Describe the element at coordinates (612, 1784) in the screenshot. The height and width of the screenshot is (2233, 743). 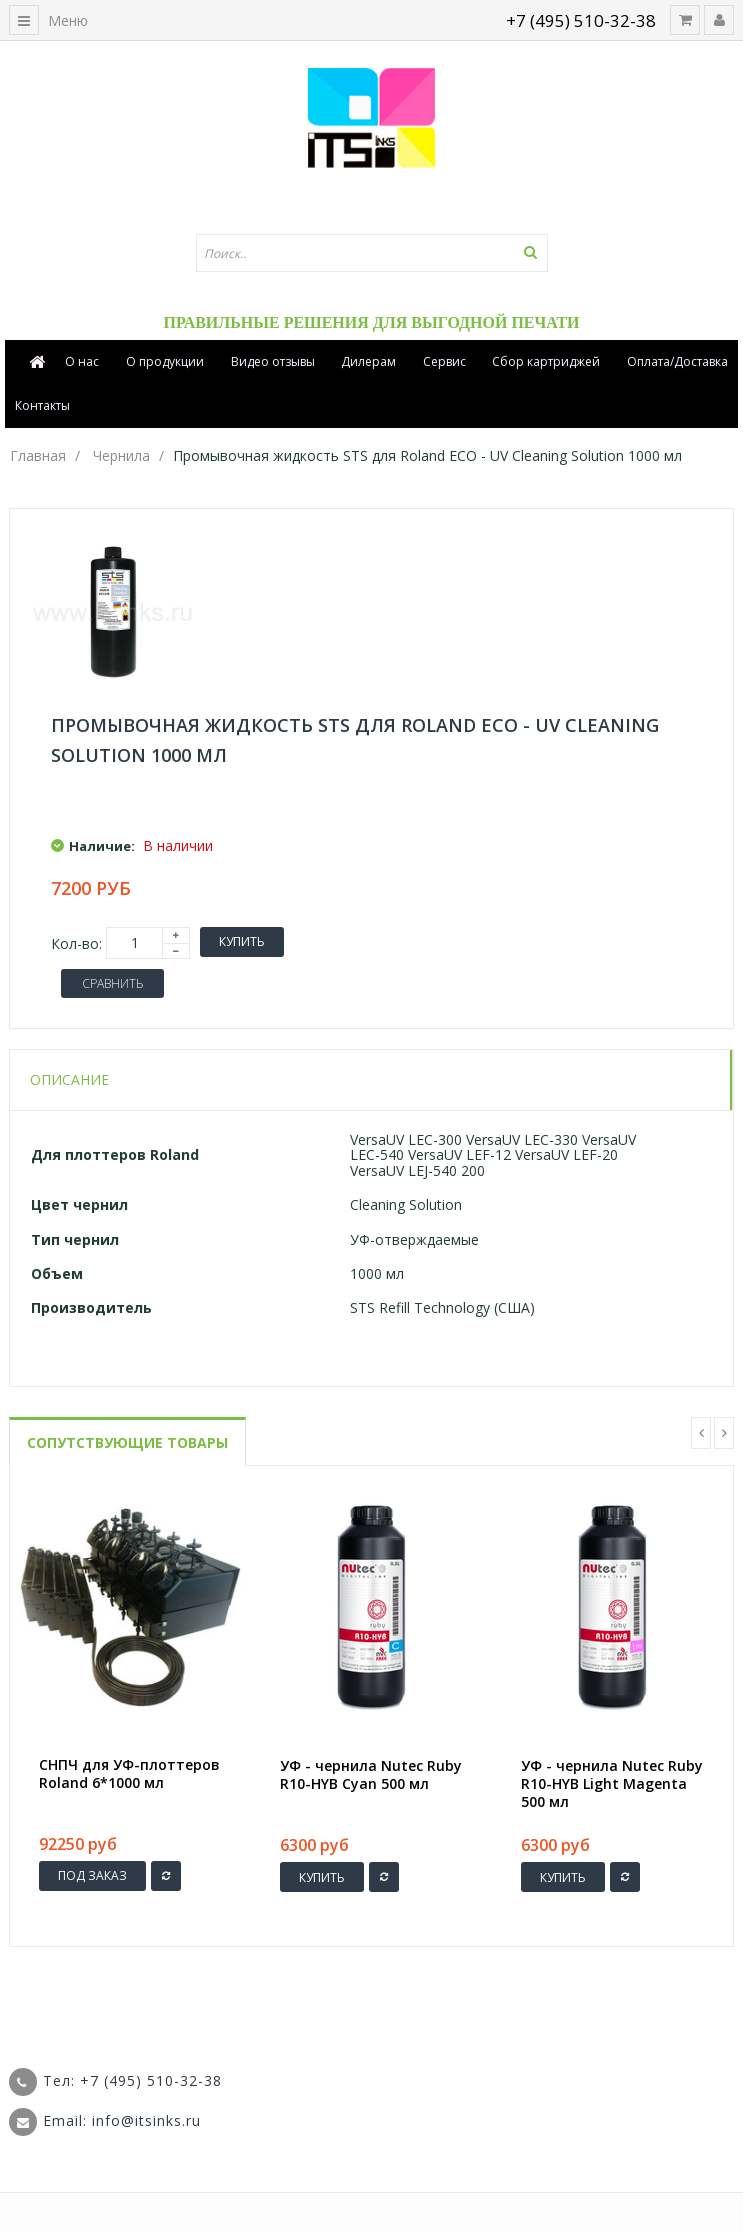
I see `УФ - чернила Nutec Ruby R10-HYB Light Magenta 500 мл` at that location.